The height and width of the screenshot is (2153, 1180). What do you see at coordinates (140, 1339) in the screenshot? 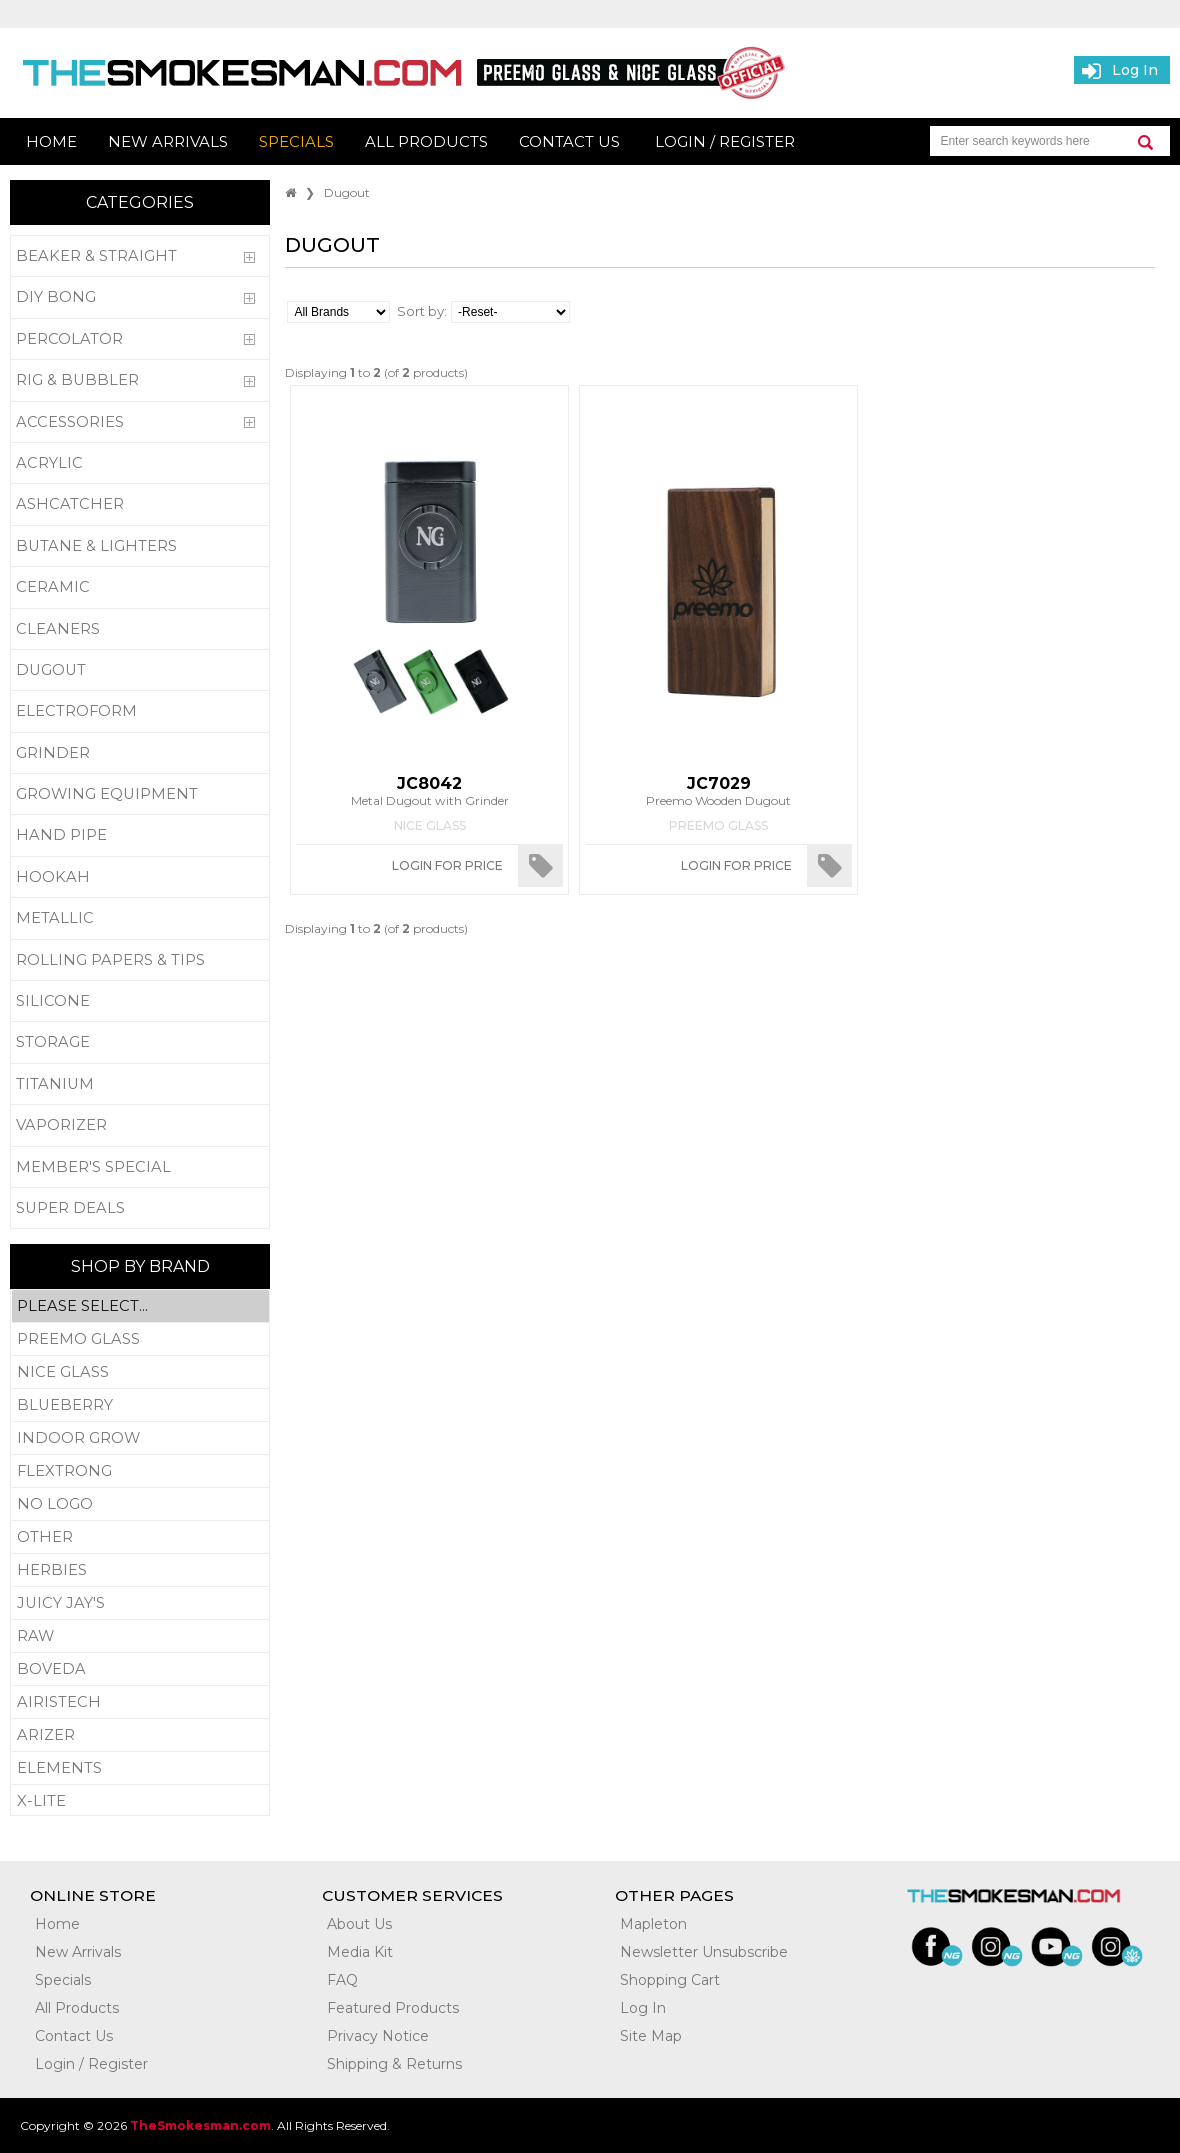
I see `Preemo Glass` at bounding box center [140, 1339].